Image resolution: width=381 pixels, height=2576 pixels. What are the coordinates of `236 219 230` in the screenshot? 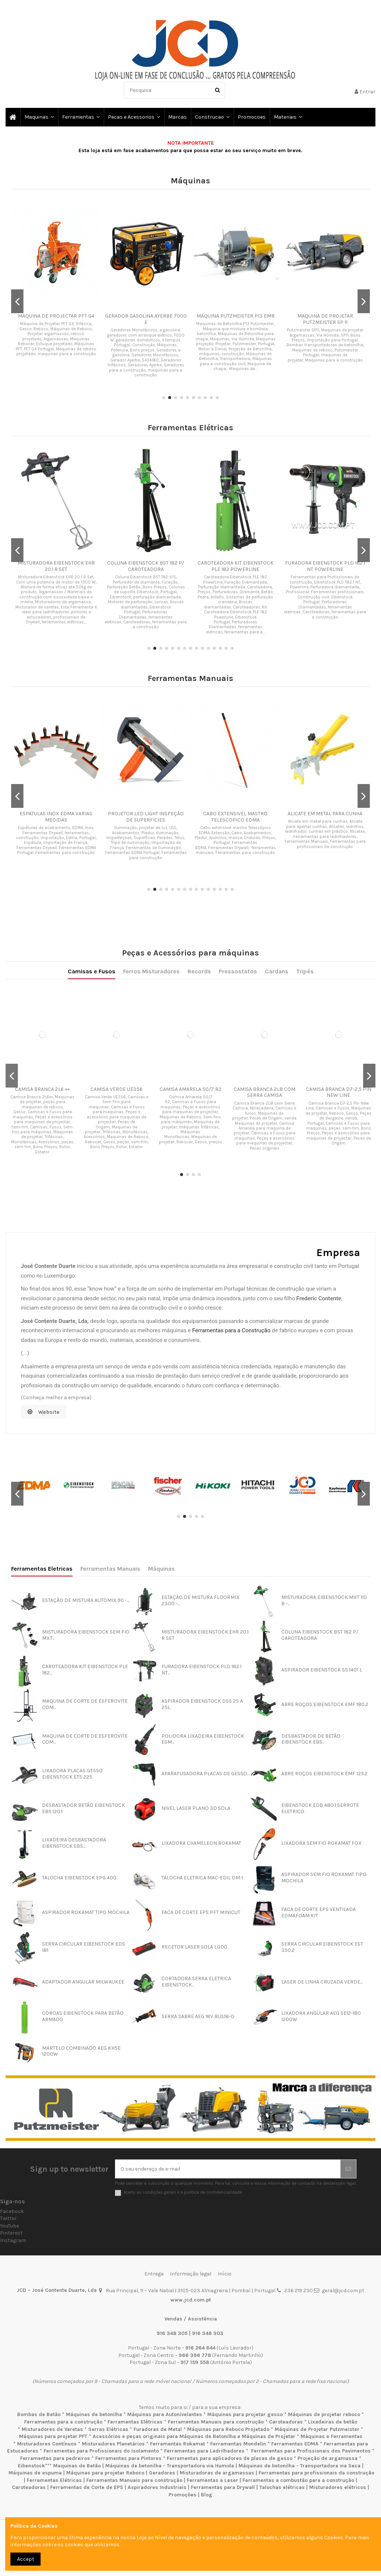 It's located at (298, 2290).